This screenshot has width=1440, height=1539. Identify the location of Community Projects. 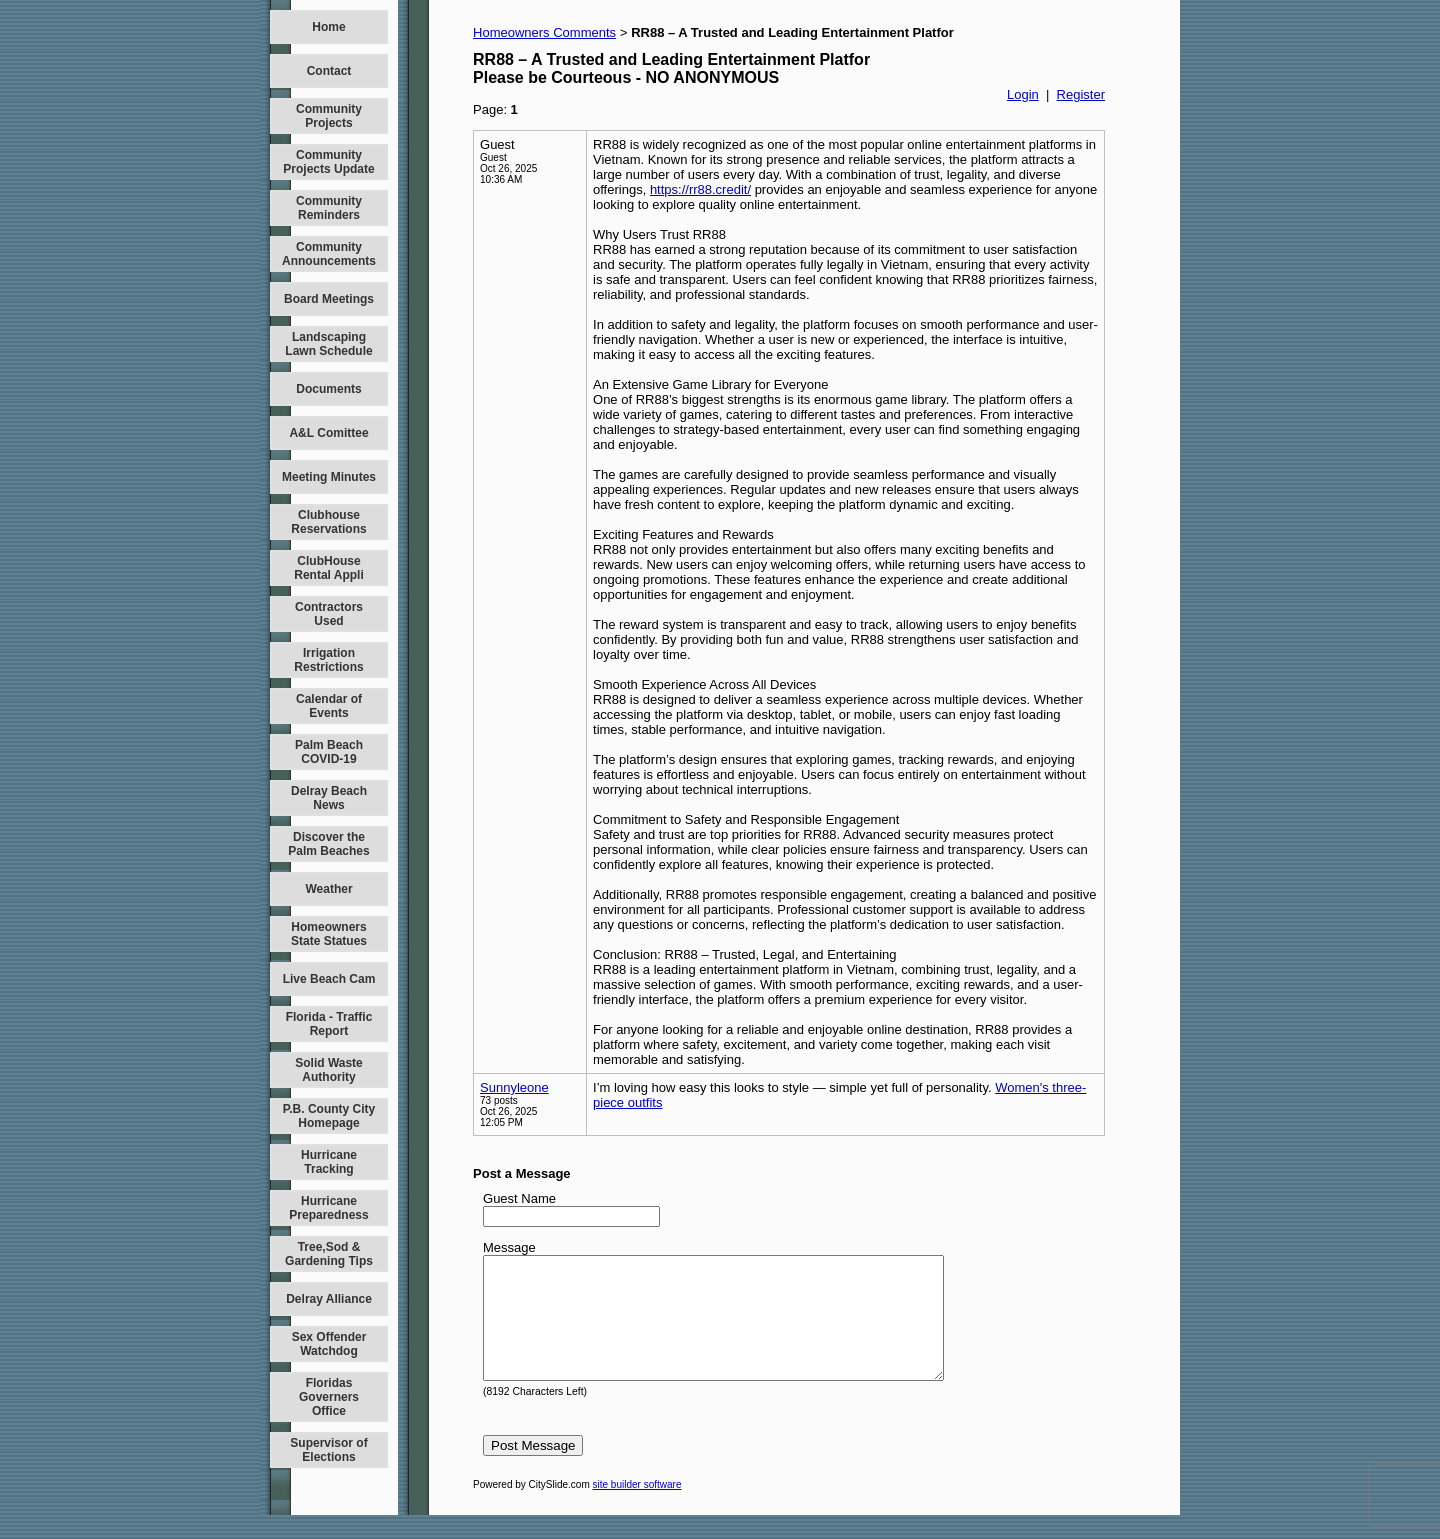
(329, 116).